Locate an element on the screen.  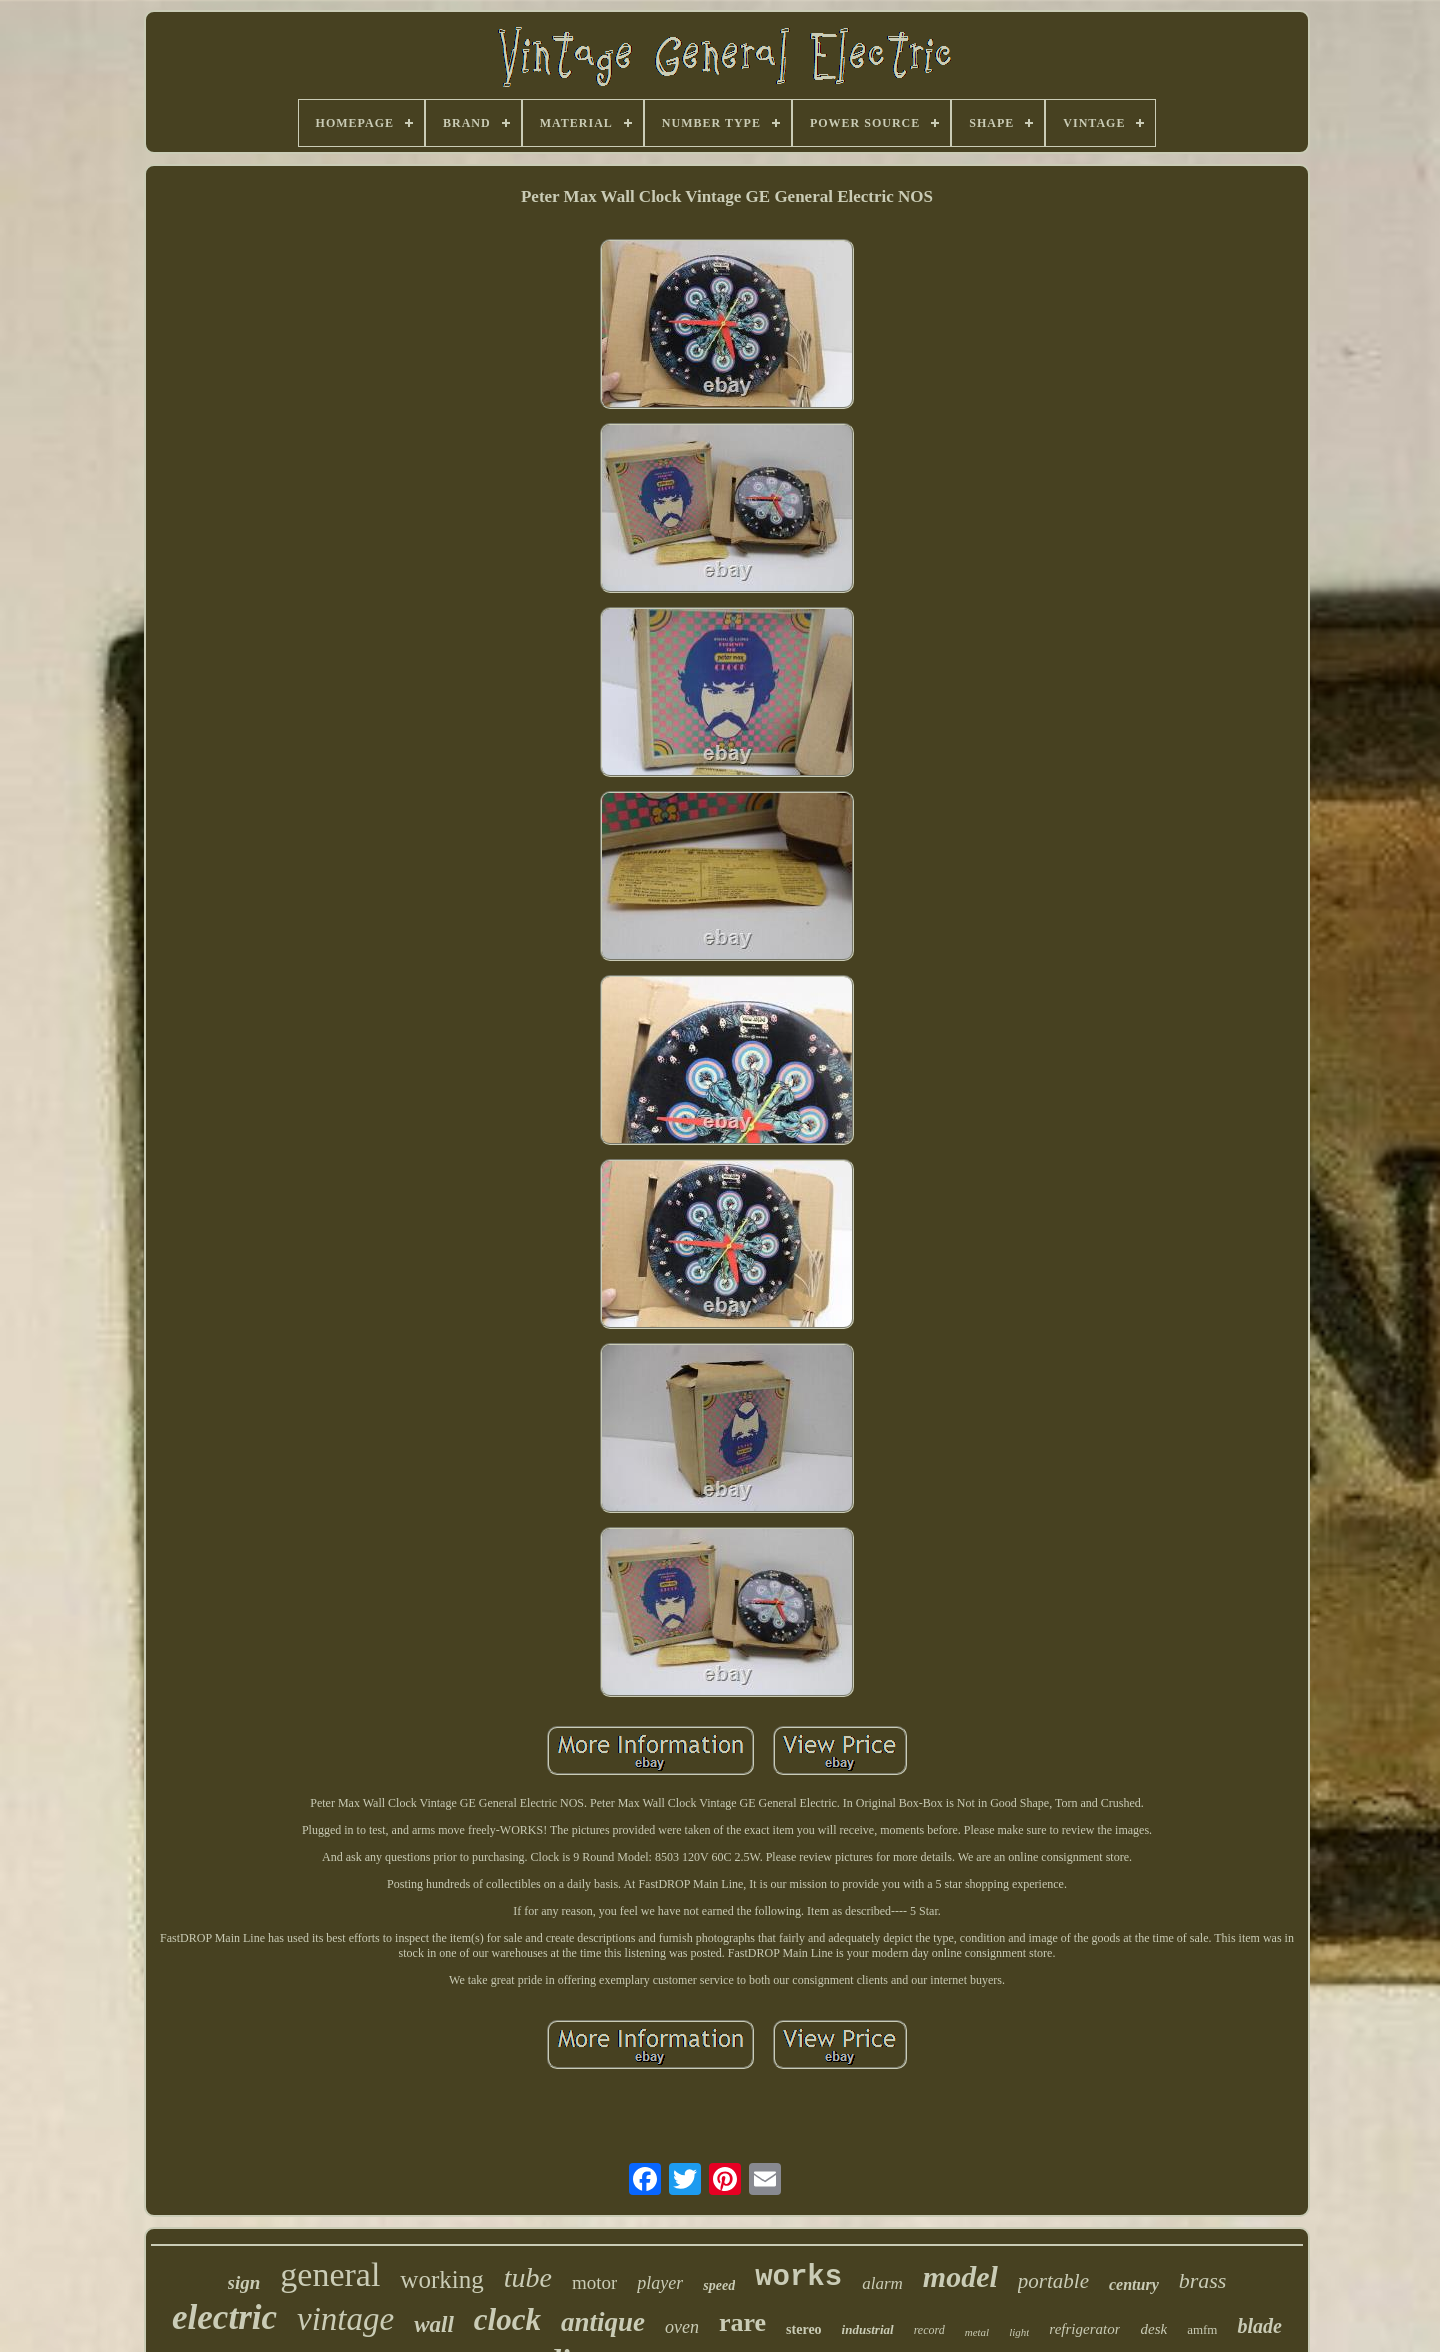
metal is located at coordinates (977, 2332).